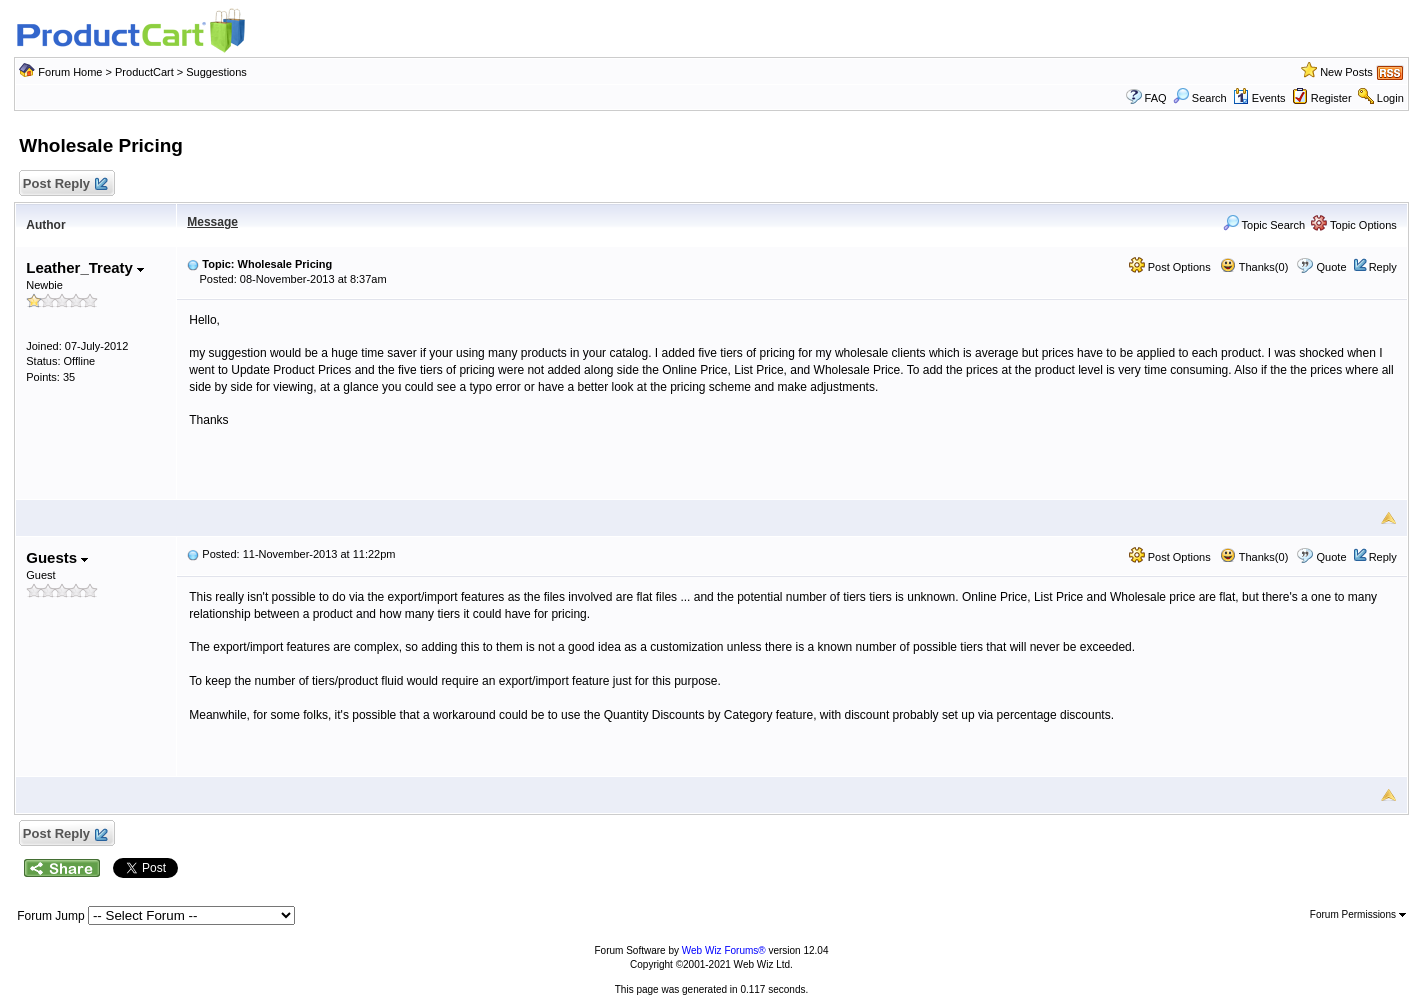 The width and height of the screenshot is (1423, 1001). I want to click on Topic Search, so click(1264, 225).